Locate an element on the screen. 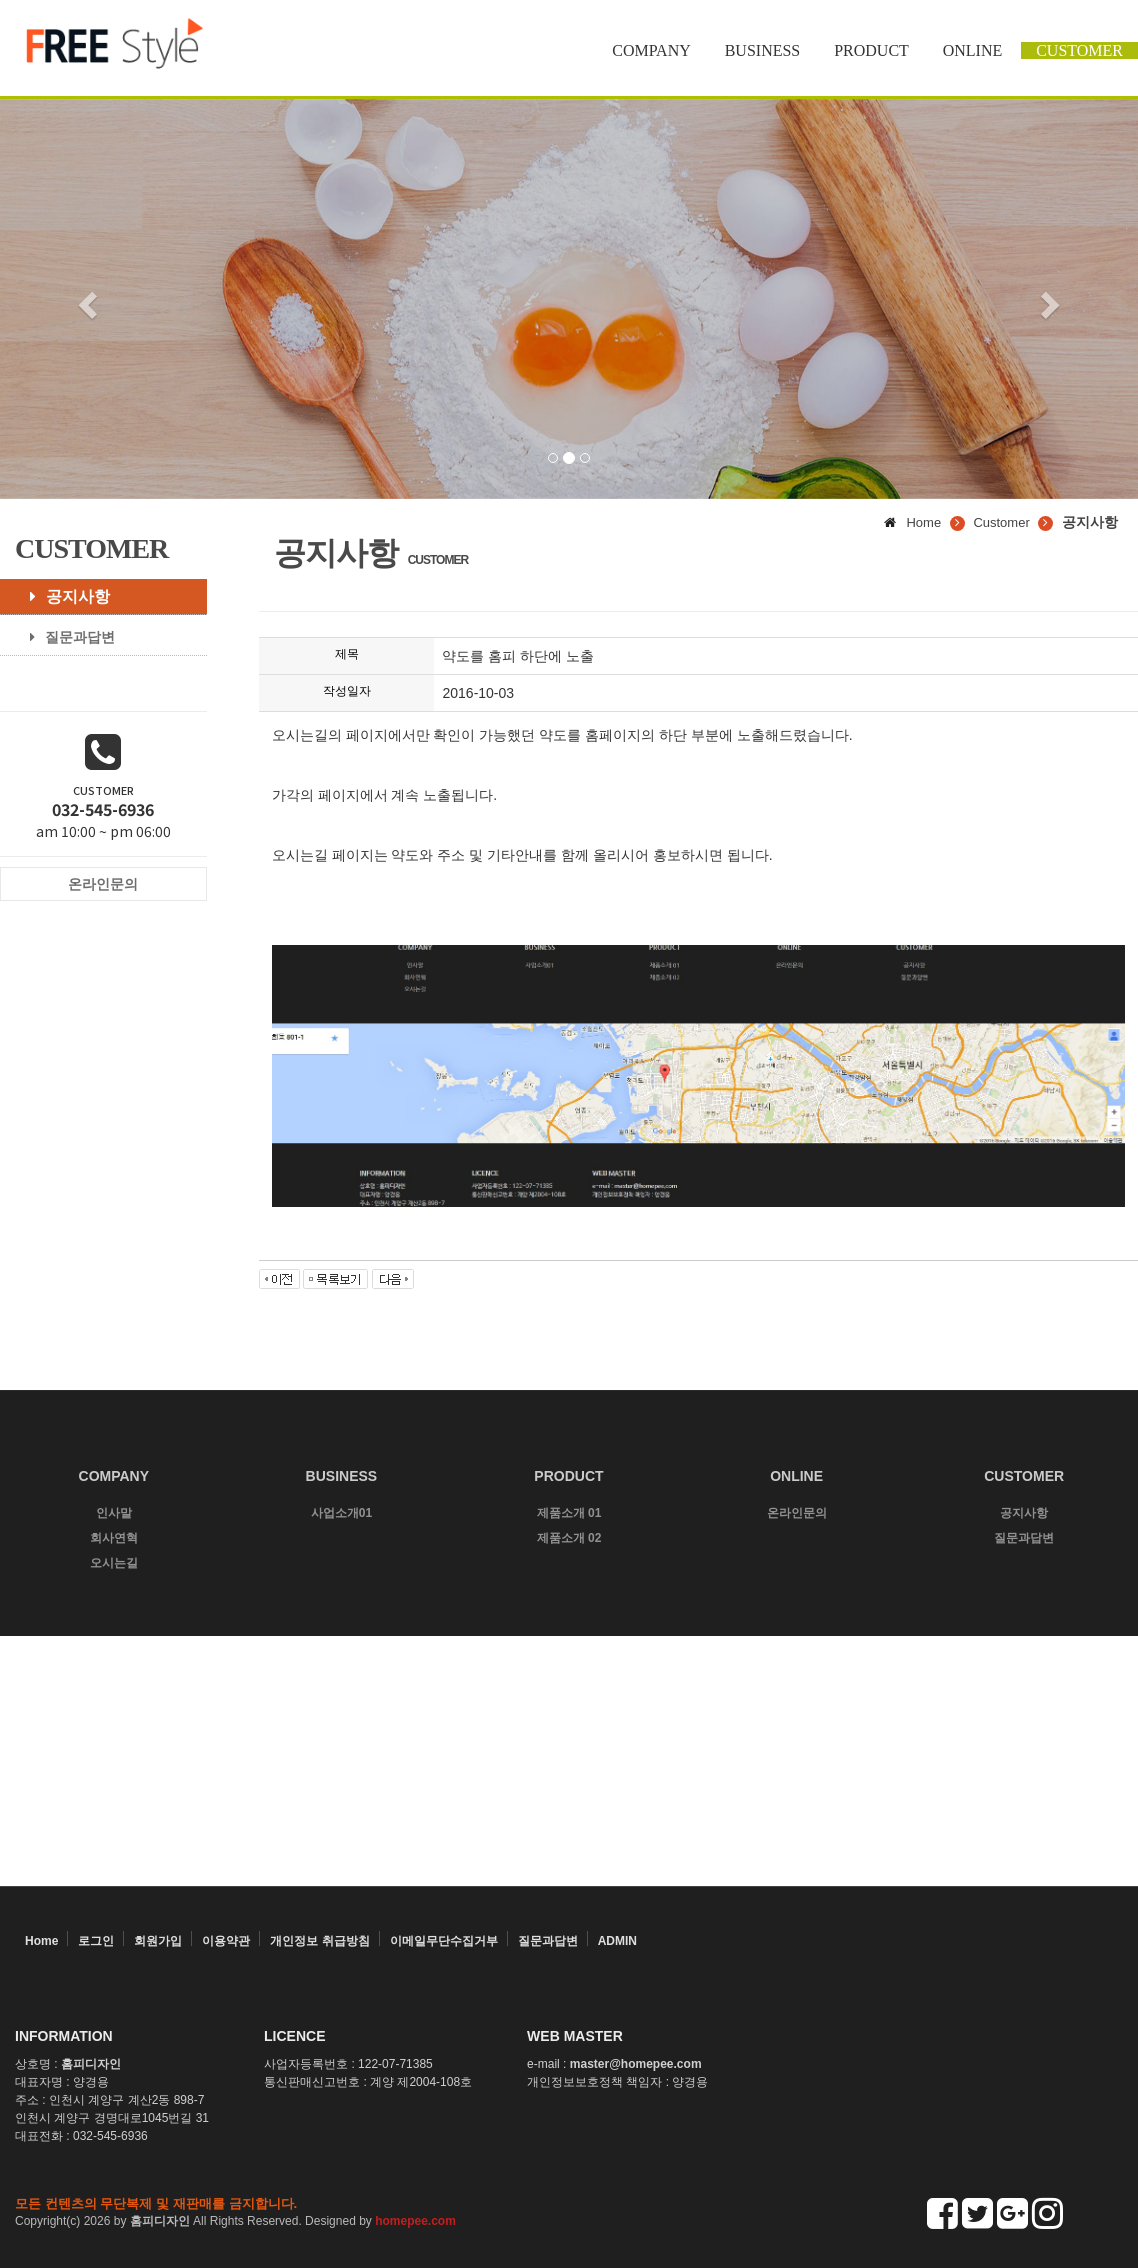  오시는길 is located at coordinates (114, 1563).